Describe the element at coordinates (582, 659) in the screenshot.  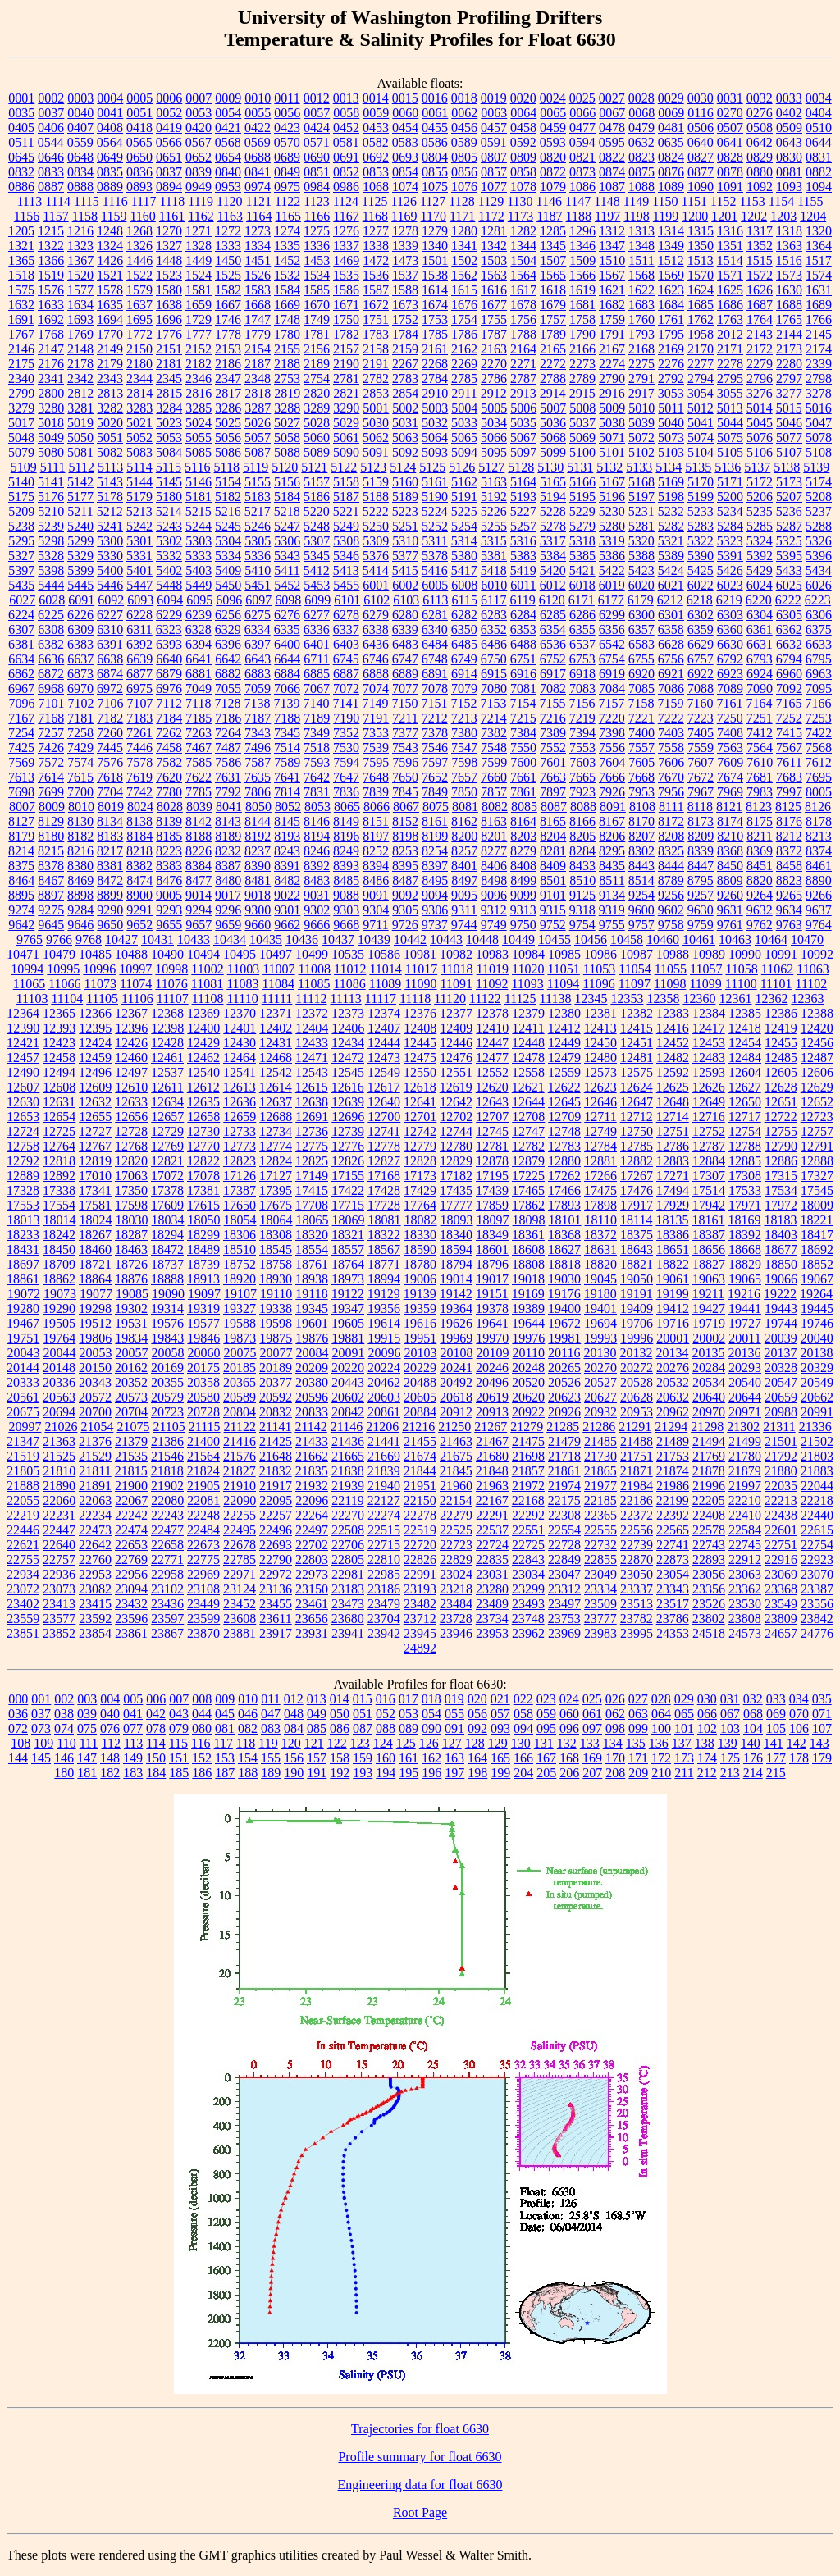
I see `6753` at that location.